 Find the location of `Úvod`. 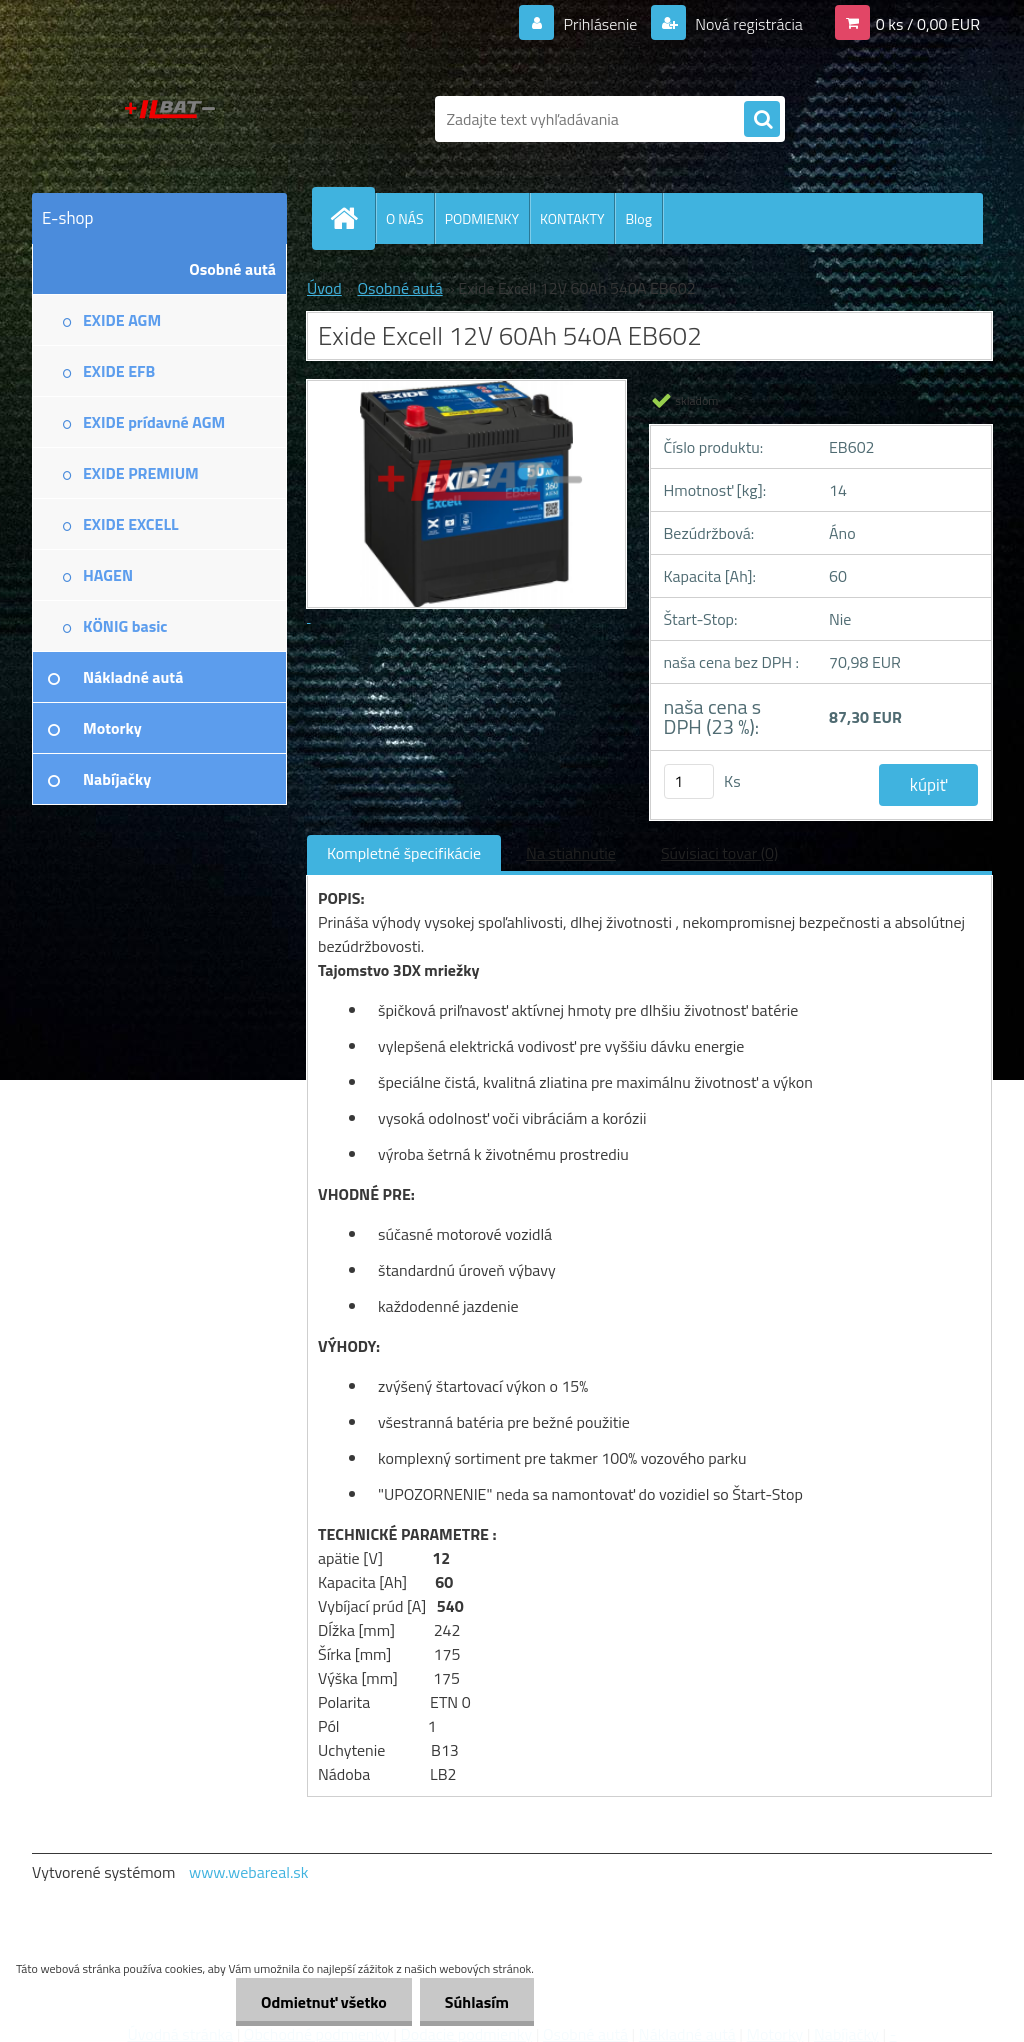

Úvod is located at coordinates (324, 288).